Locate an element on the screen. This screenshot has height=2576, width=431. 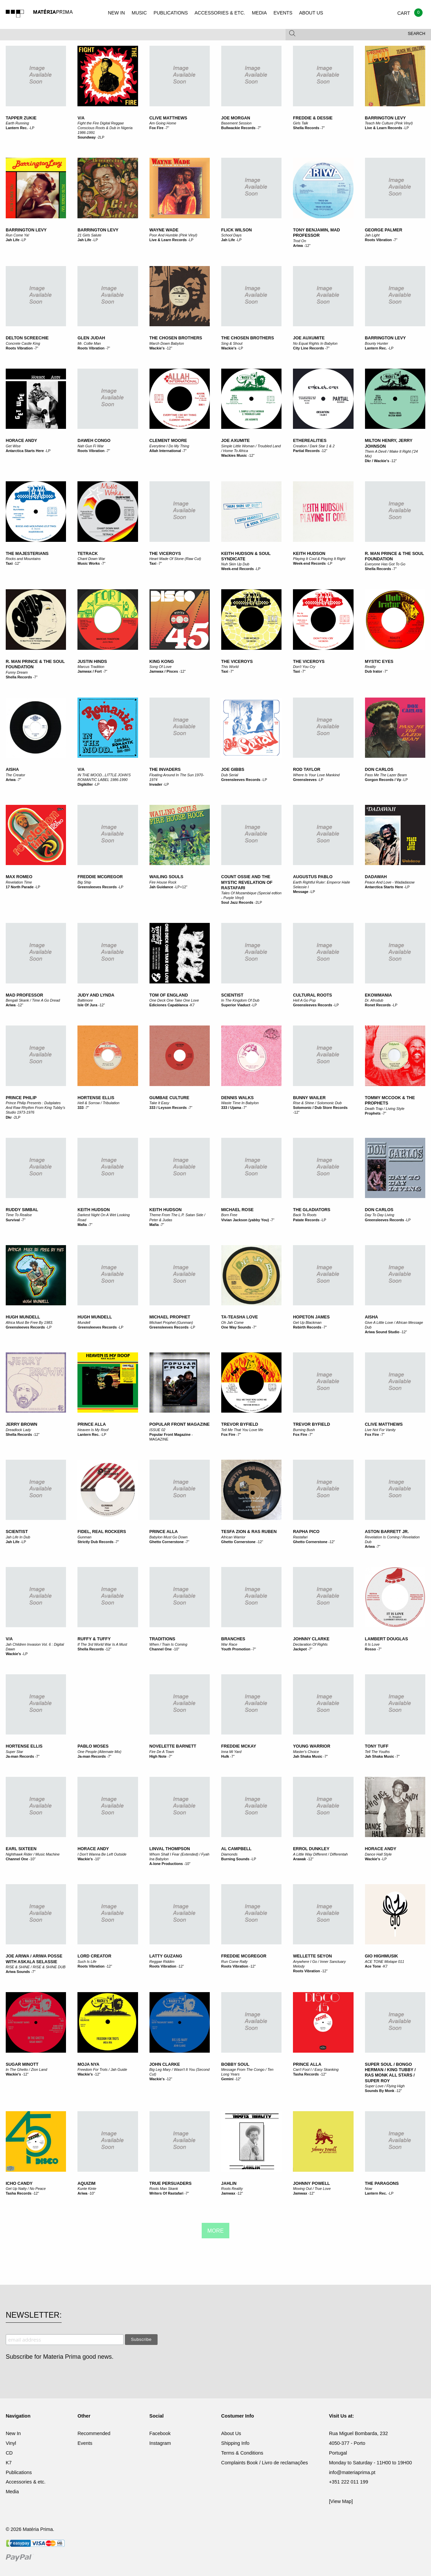
Take It Easy is located at coordinates (159, 1103).